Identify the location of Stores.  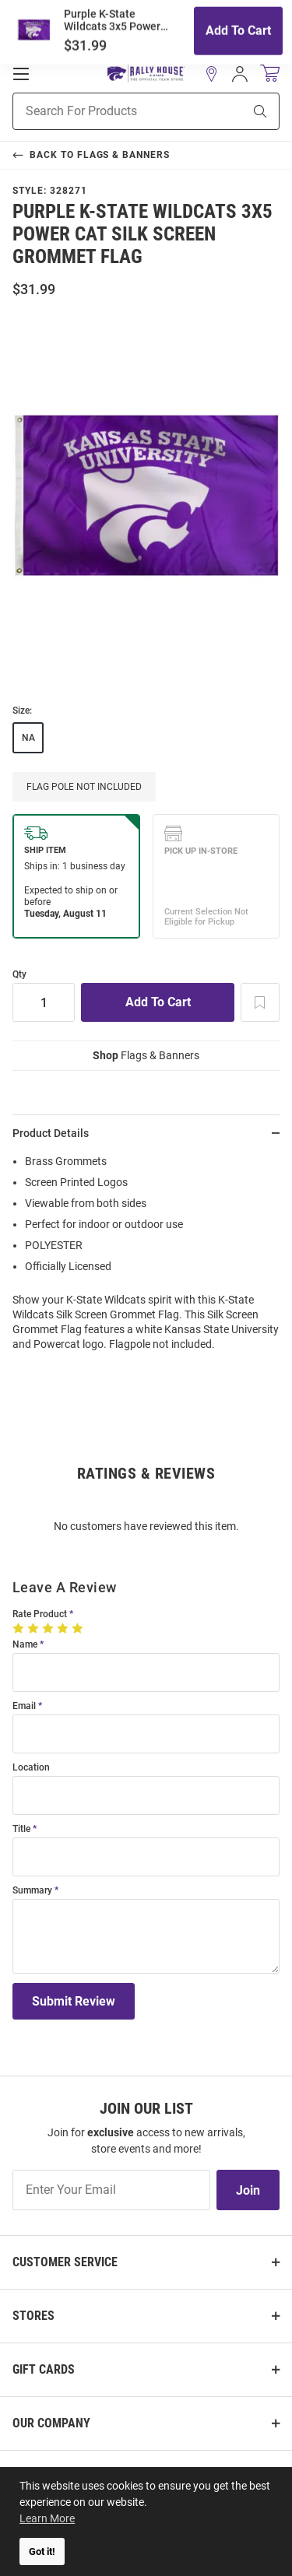
(33, 2315).